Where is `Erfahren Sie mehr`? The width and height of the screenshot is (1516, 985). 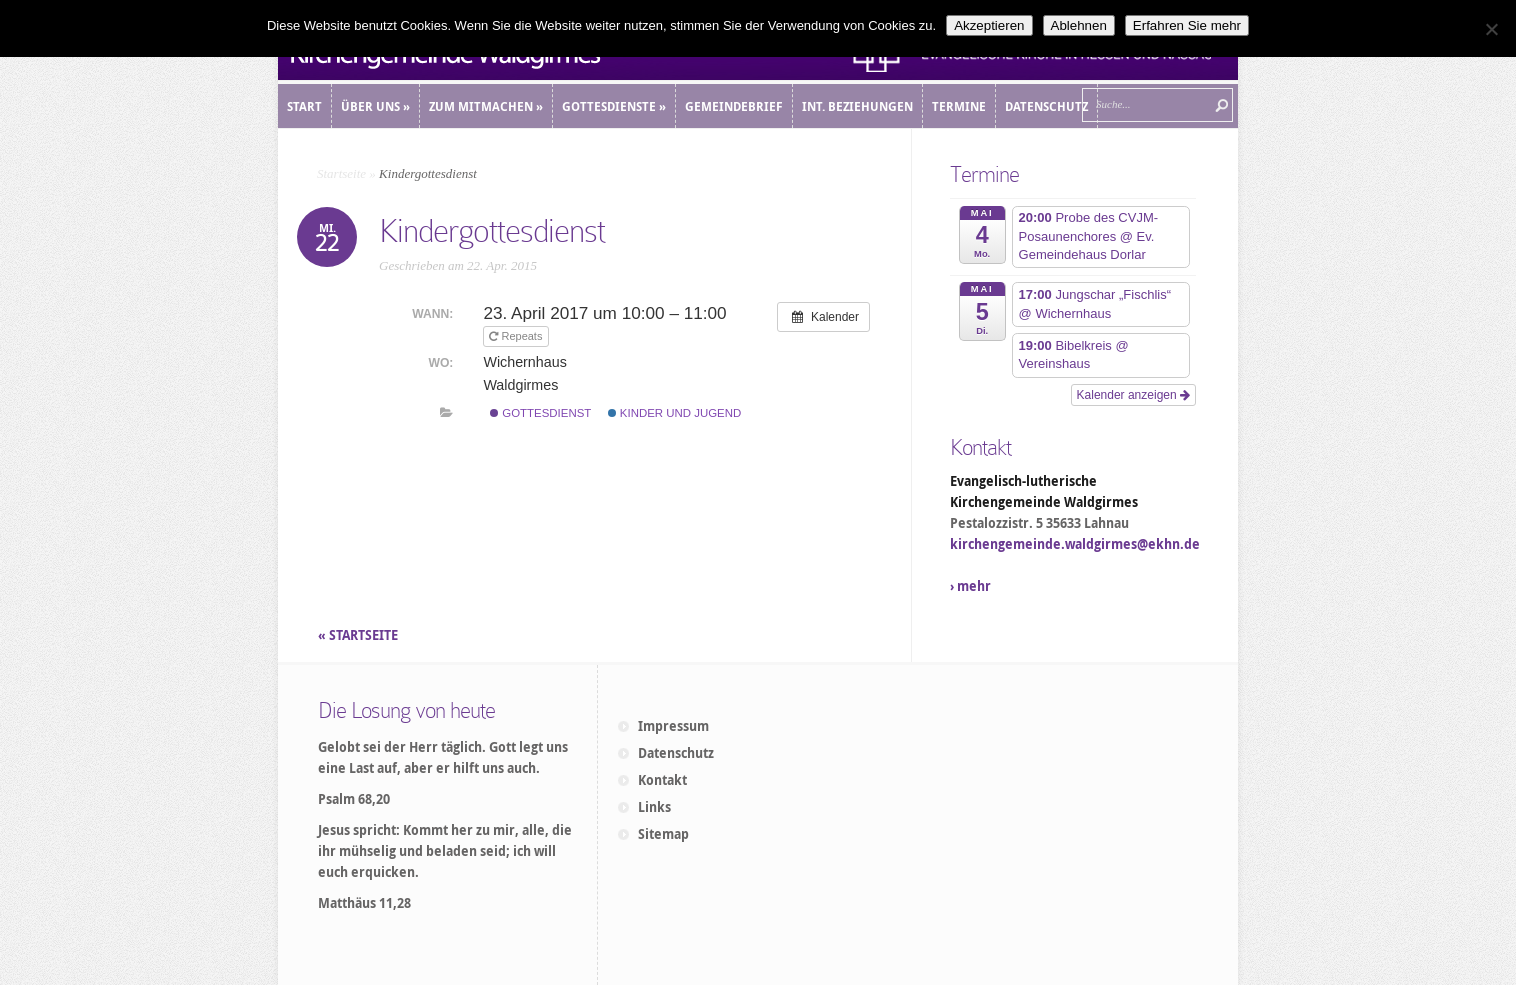 Erfahren Sie mehr is located at coordinates (1187, 25).